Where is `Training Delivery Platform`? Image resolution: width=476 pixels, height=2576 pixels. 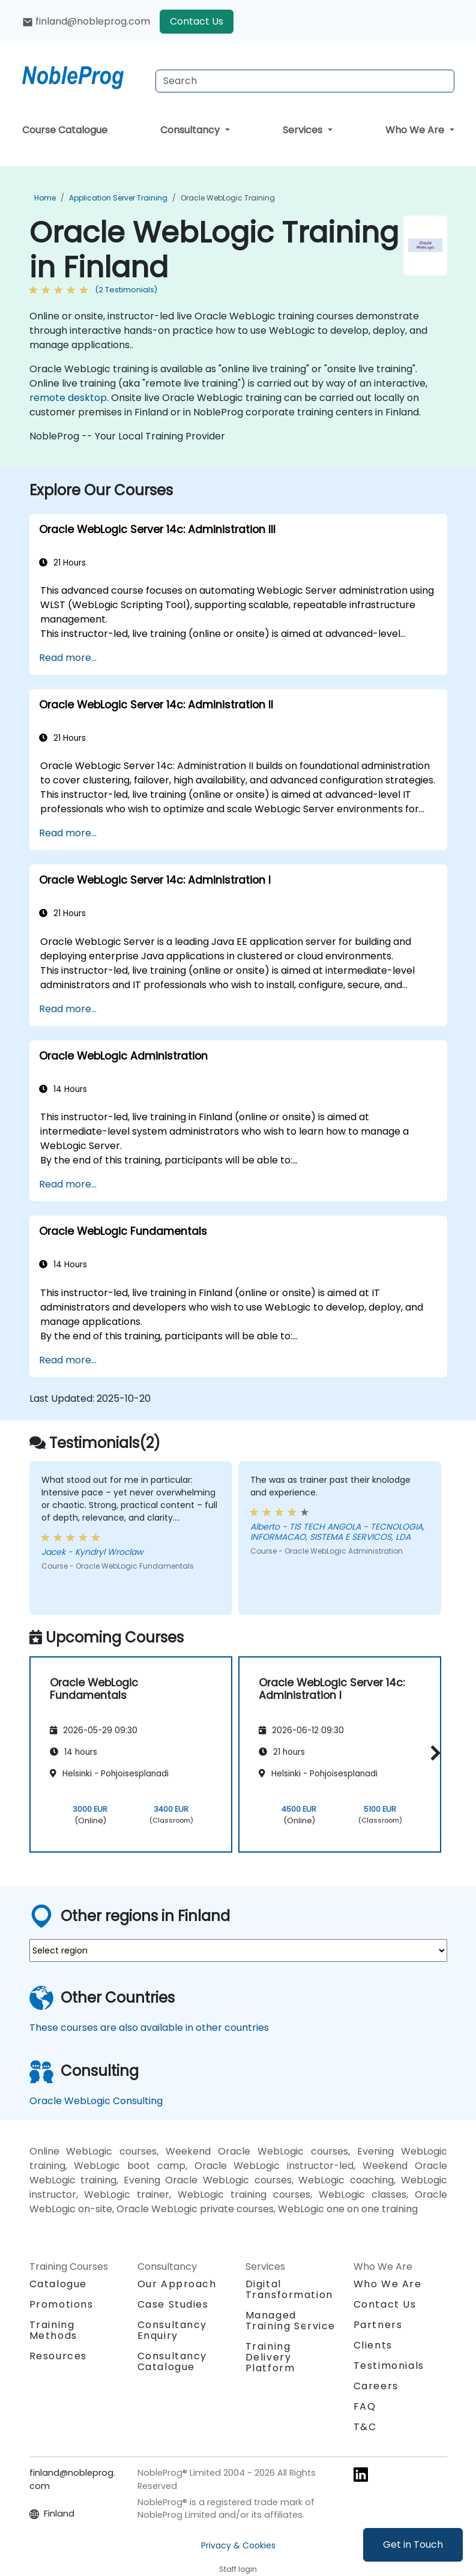
Training Delivery Platform is located at coordinates (270, 2357).